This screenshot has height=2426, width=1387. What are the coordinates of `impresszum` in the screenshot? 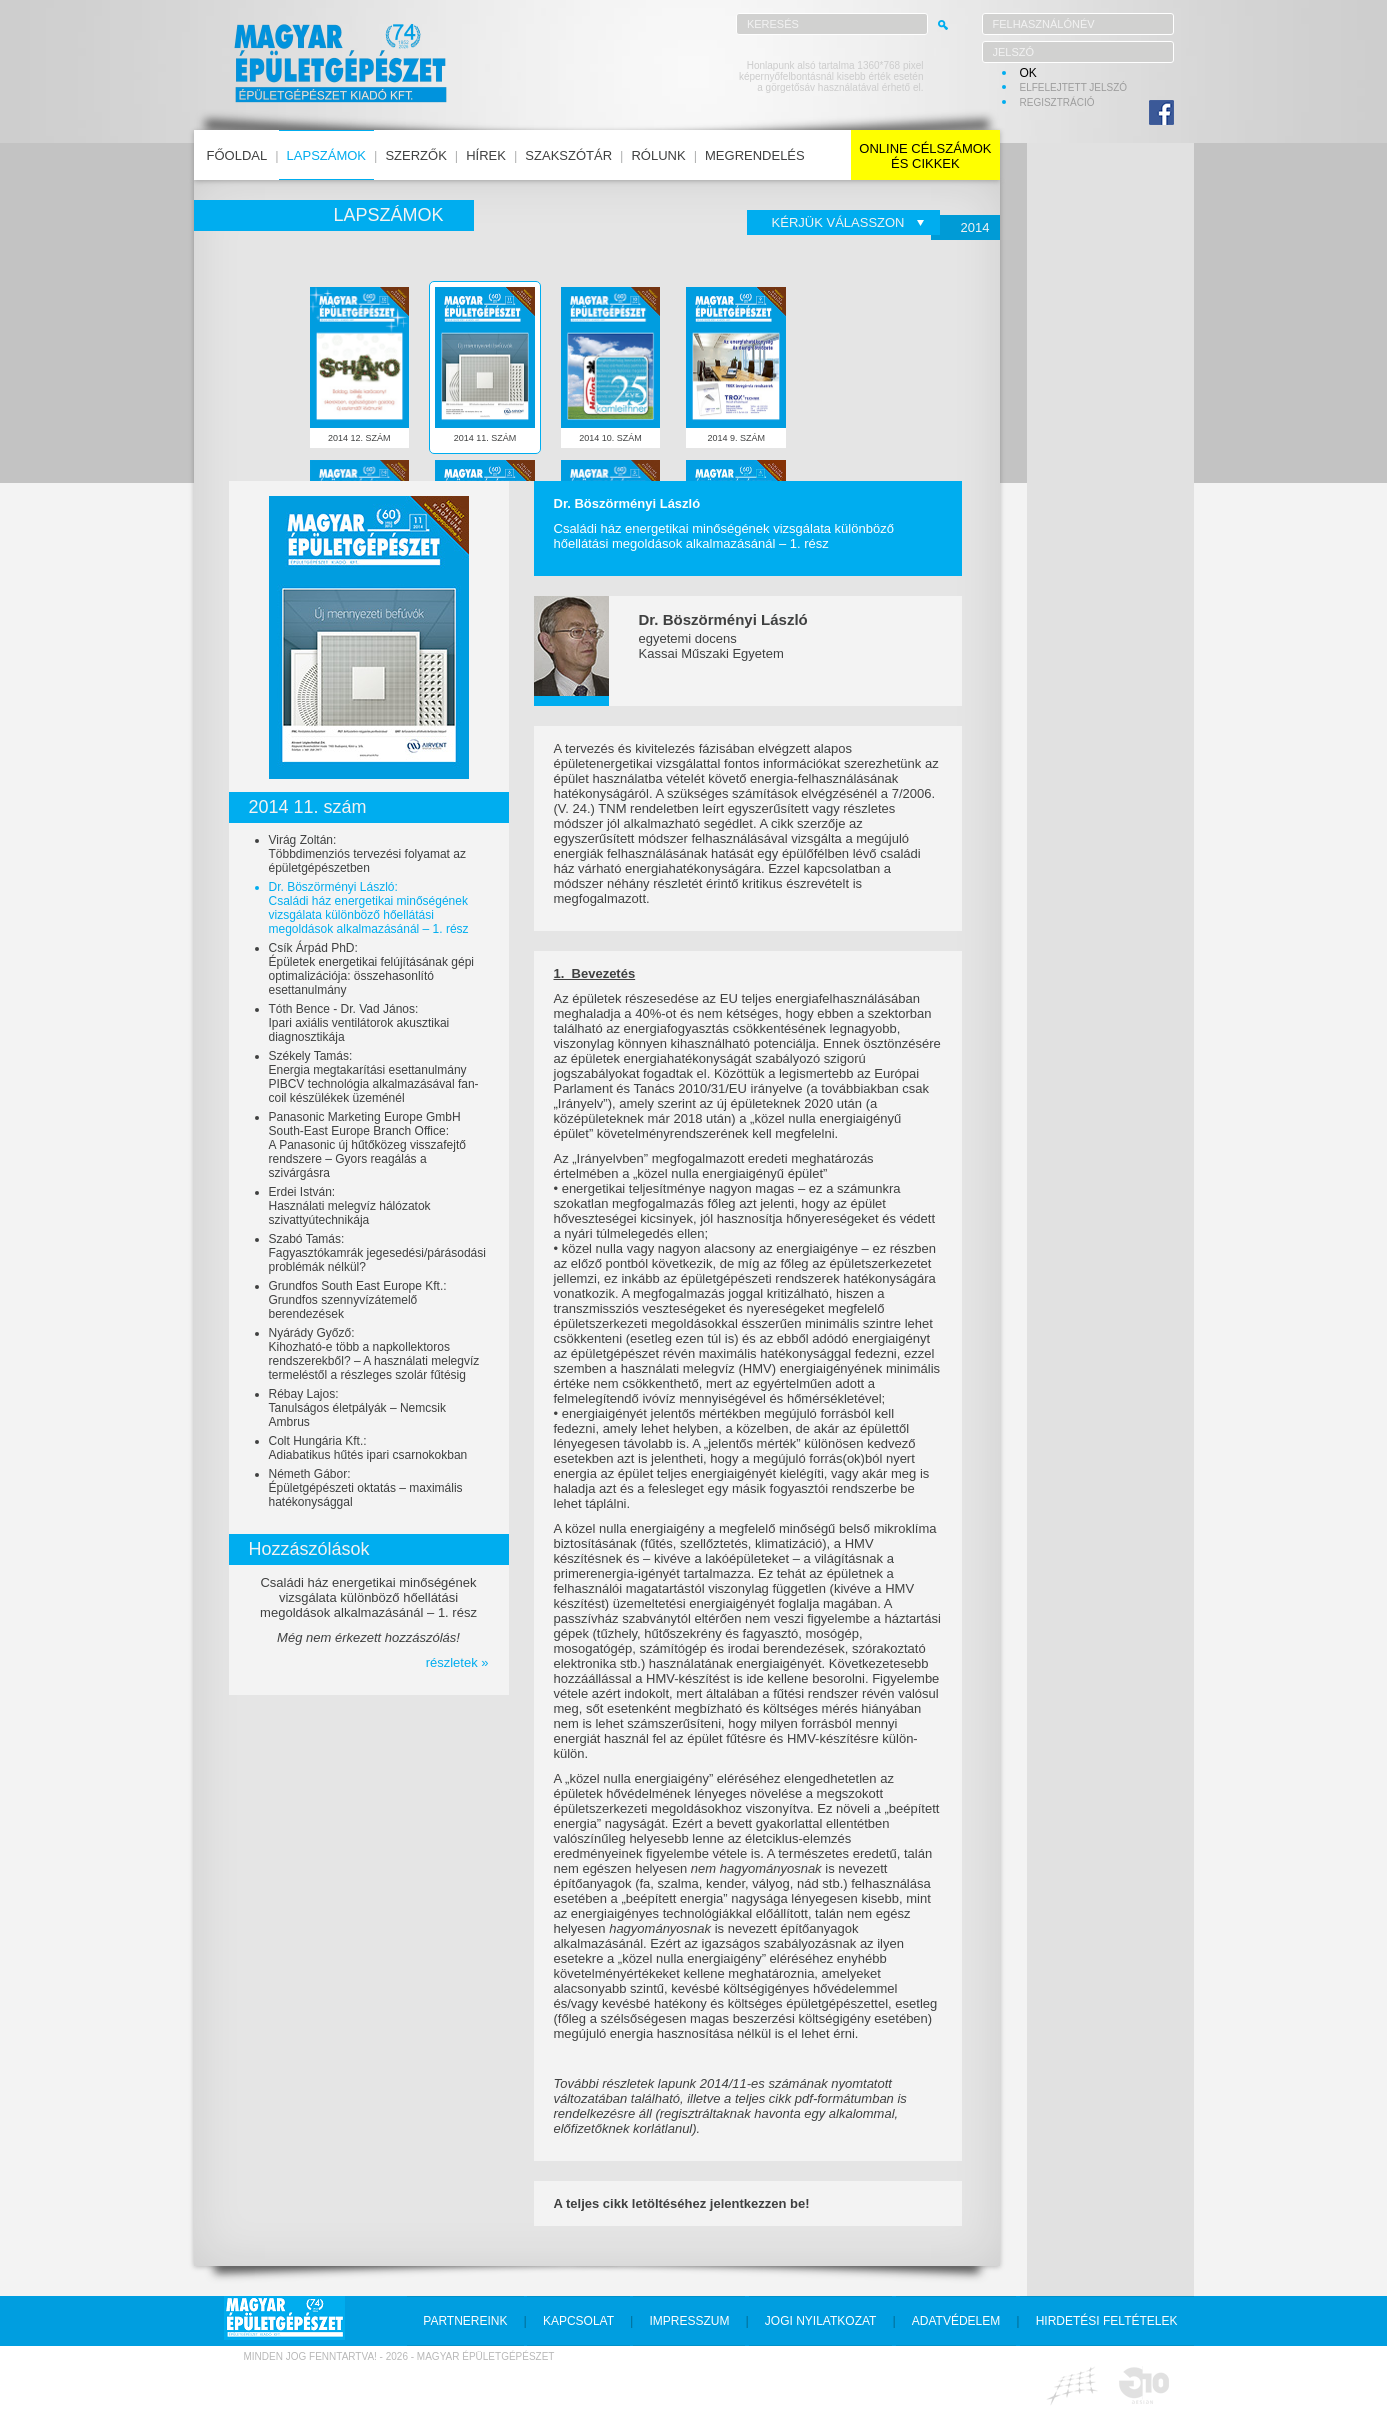 It's located at (689, 2321).